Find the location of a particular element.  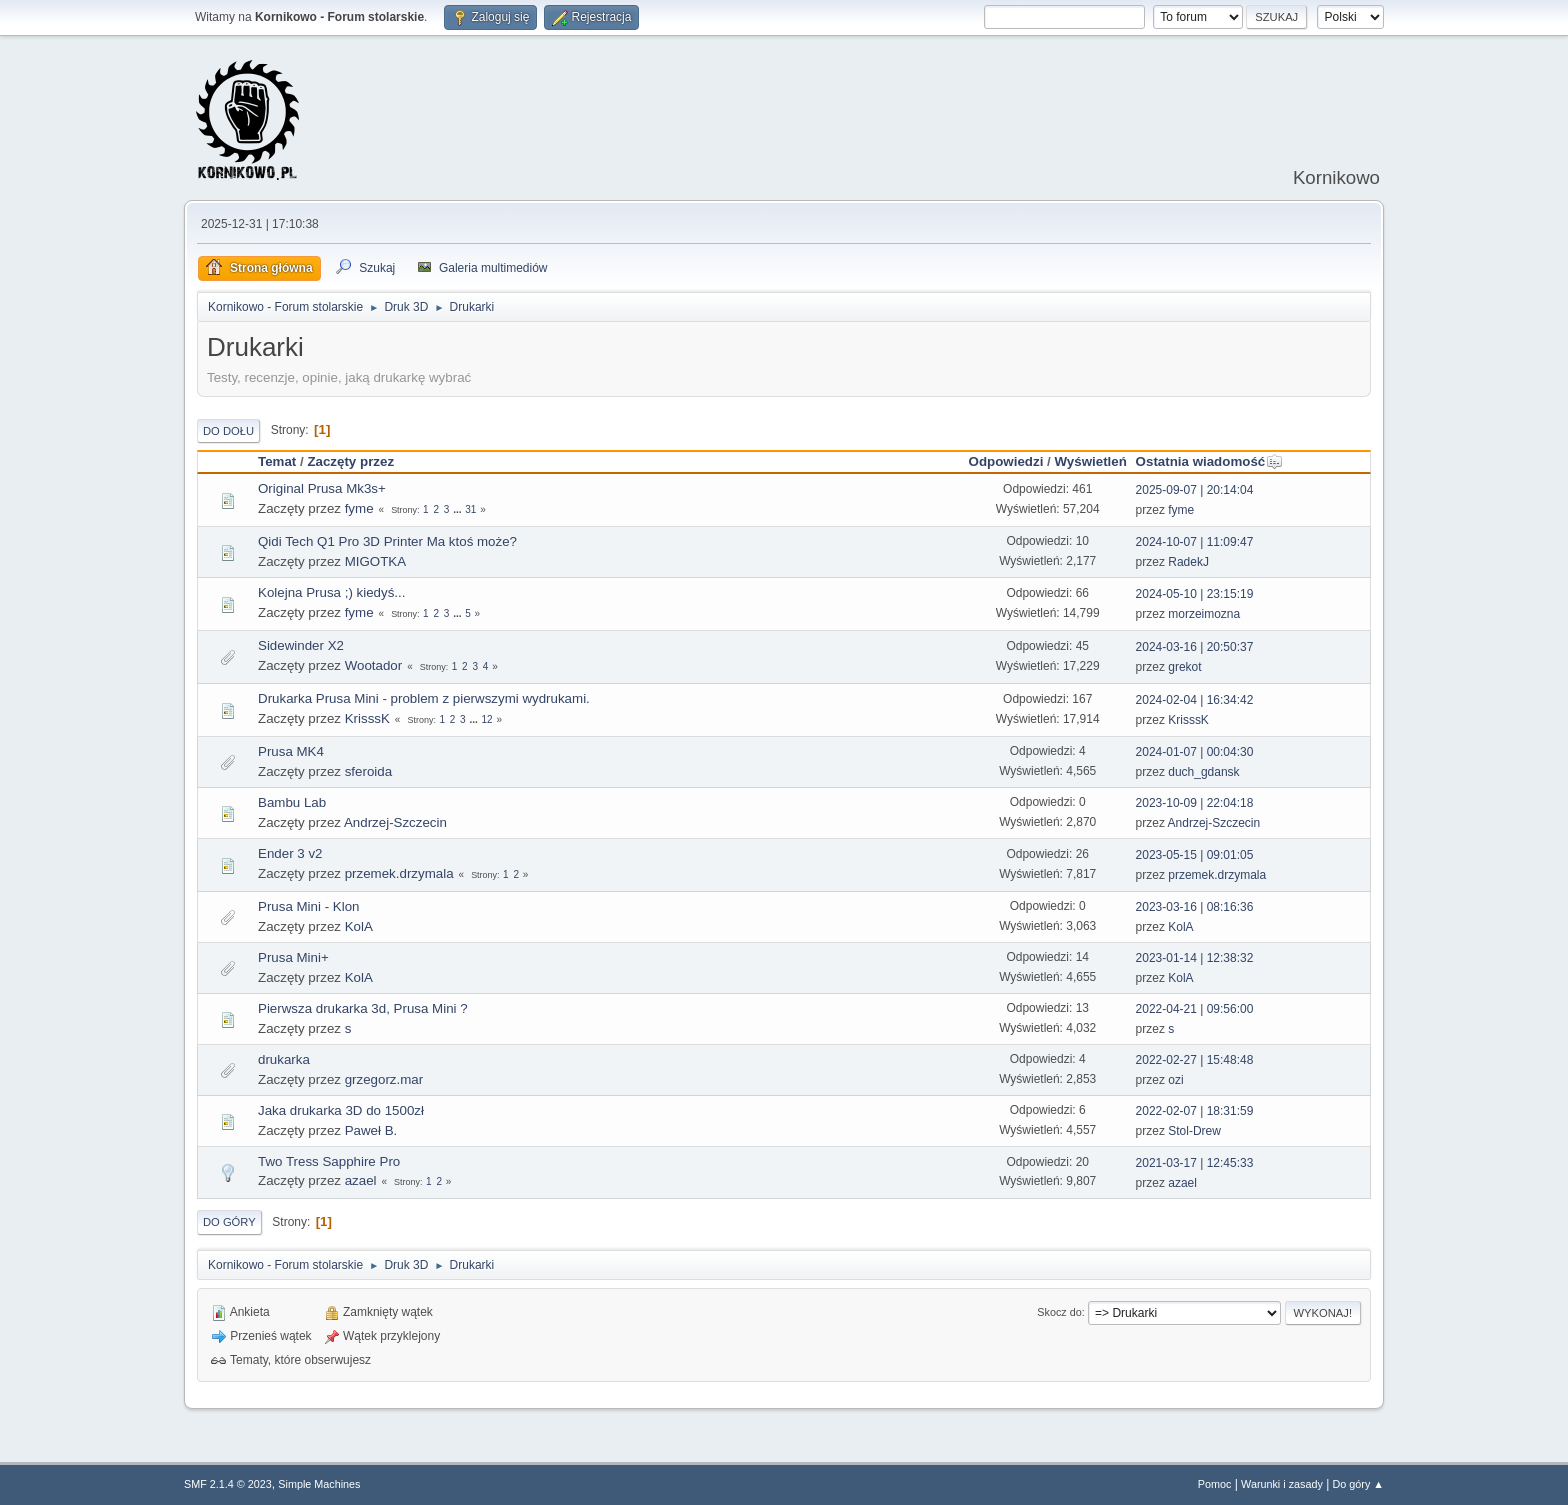

przemek.drzymala is located at coordinates (399, 873).